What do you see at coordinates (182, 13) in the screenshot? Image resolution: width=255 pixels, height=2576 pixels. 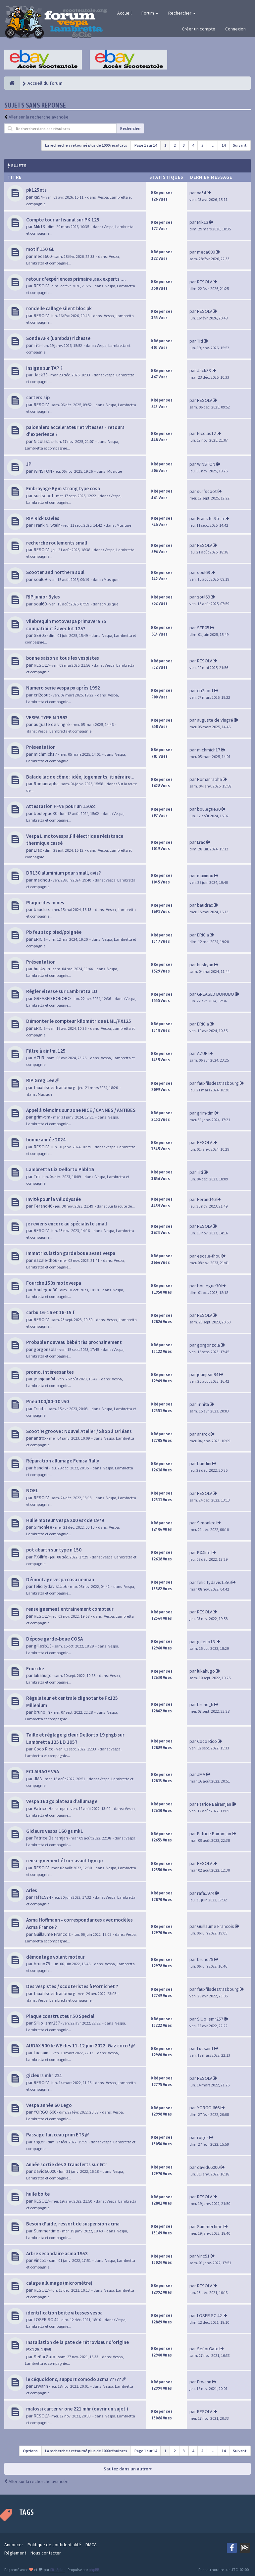 I see `Rechercher` at bounding box center [182, 13].